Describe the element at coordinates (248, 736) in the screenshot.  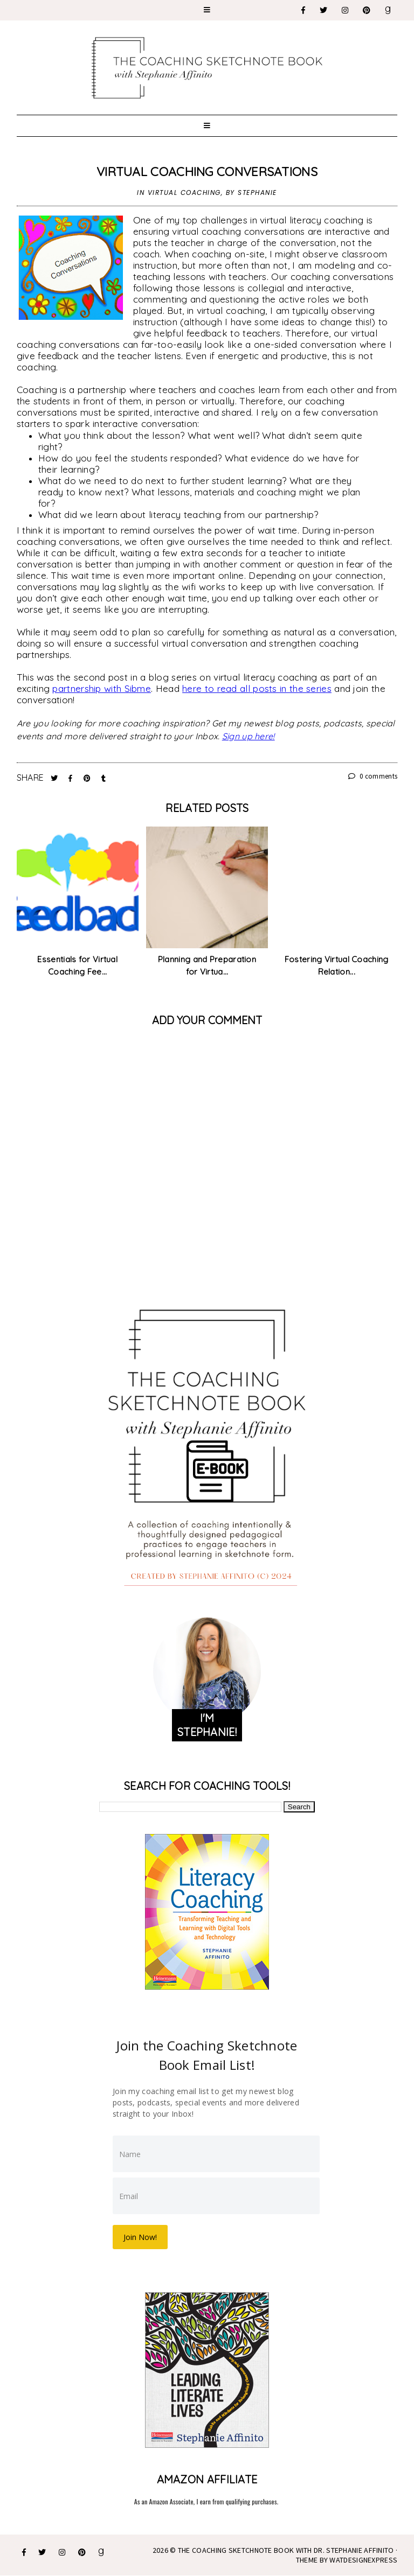
I see `Sign up here!` at that location.